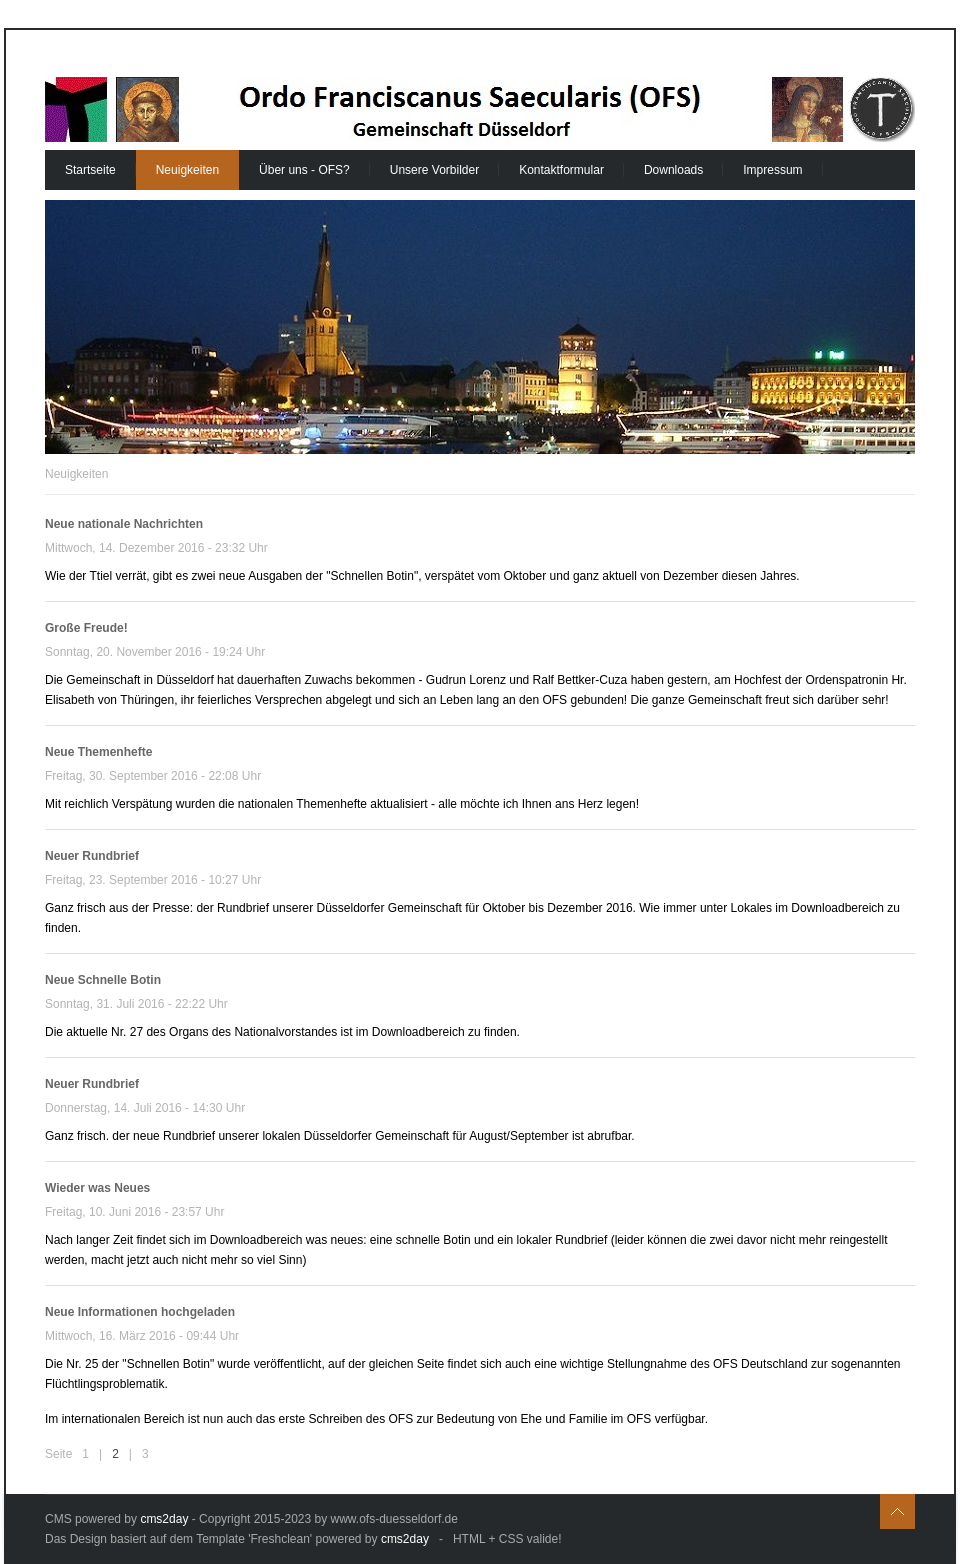 This screenshot has height=1564, width=960. What do you see at coordinates (98, 752) in the screenshot?
I see `Neue Themenhefte` at bounding box center [98, 752].